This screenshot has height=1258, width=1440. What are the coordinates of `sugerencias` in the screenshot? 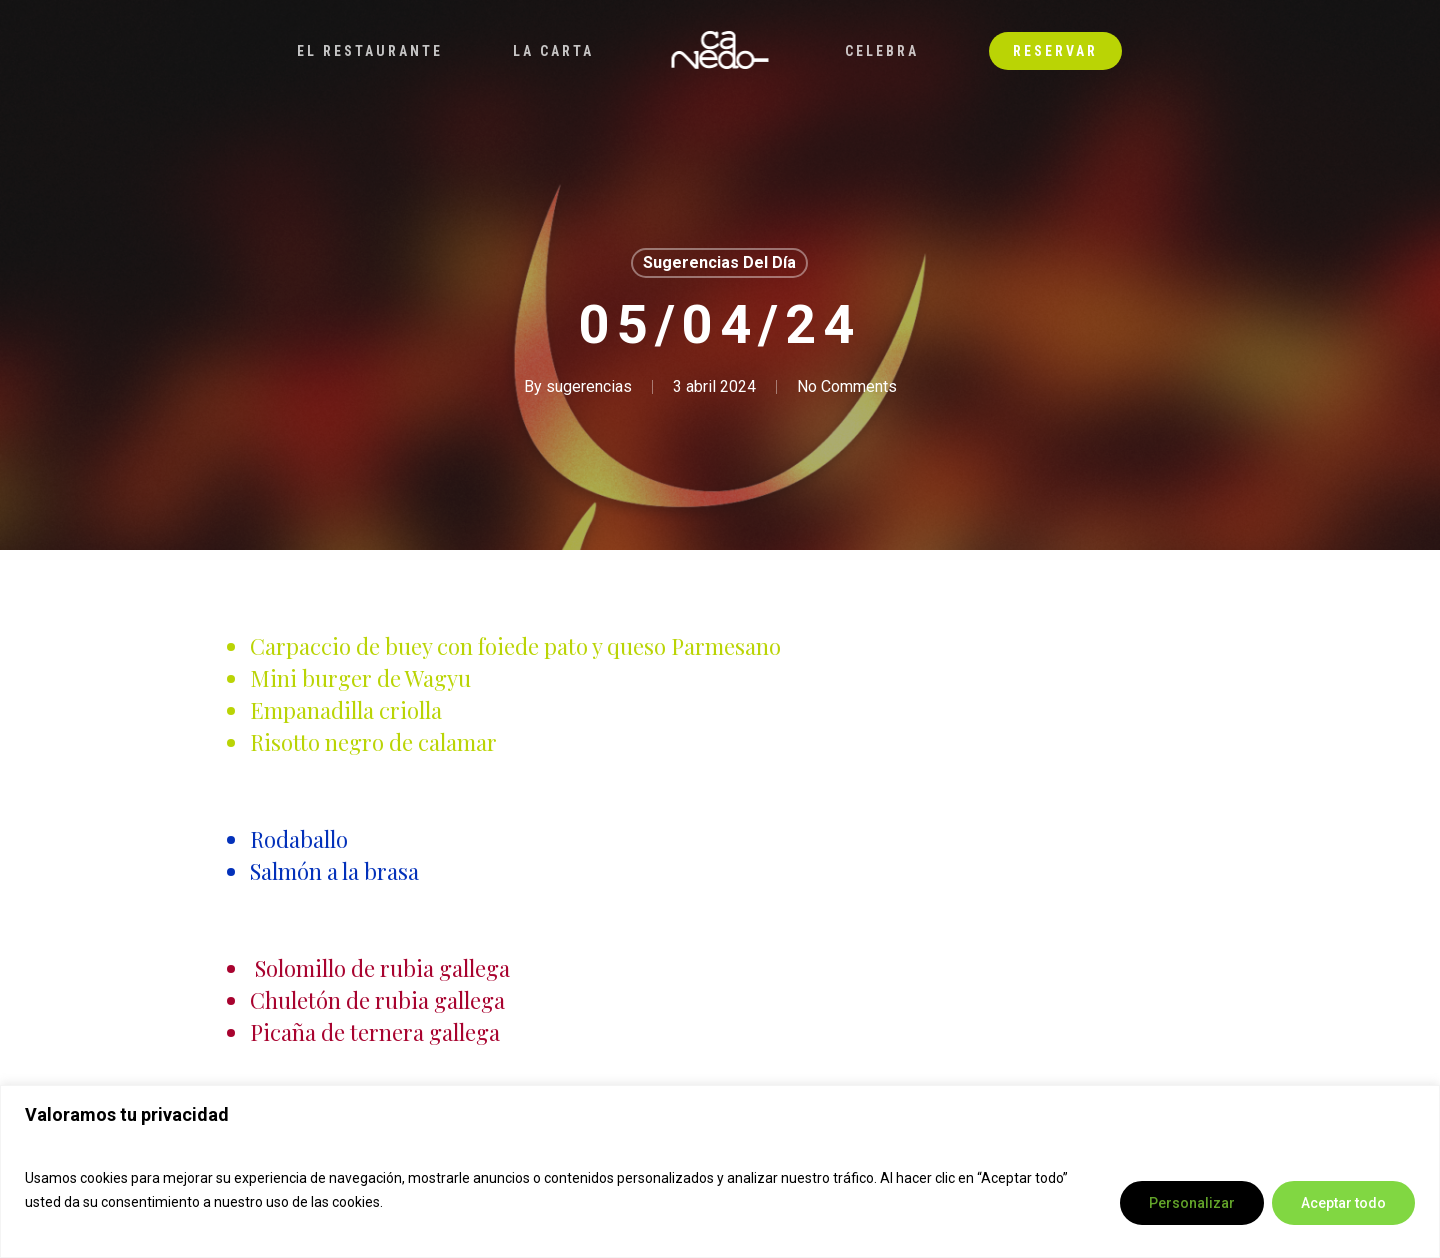 It's located at (589, 386).